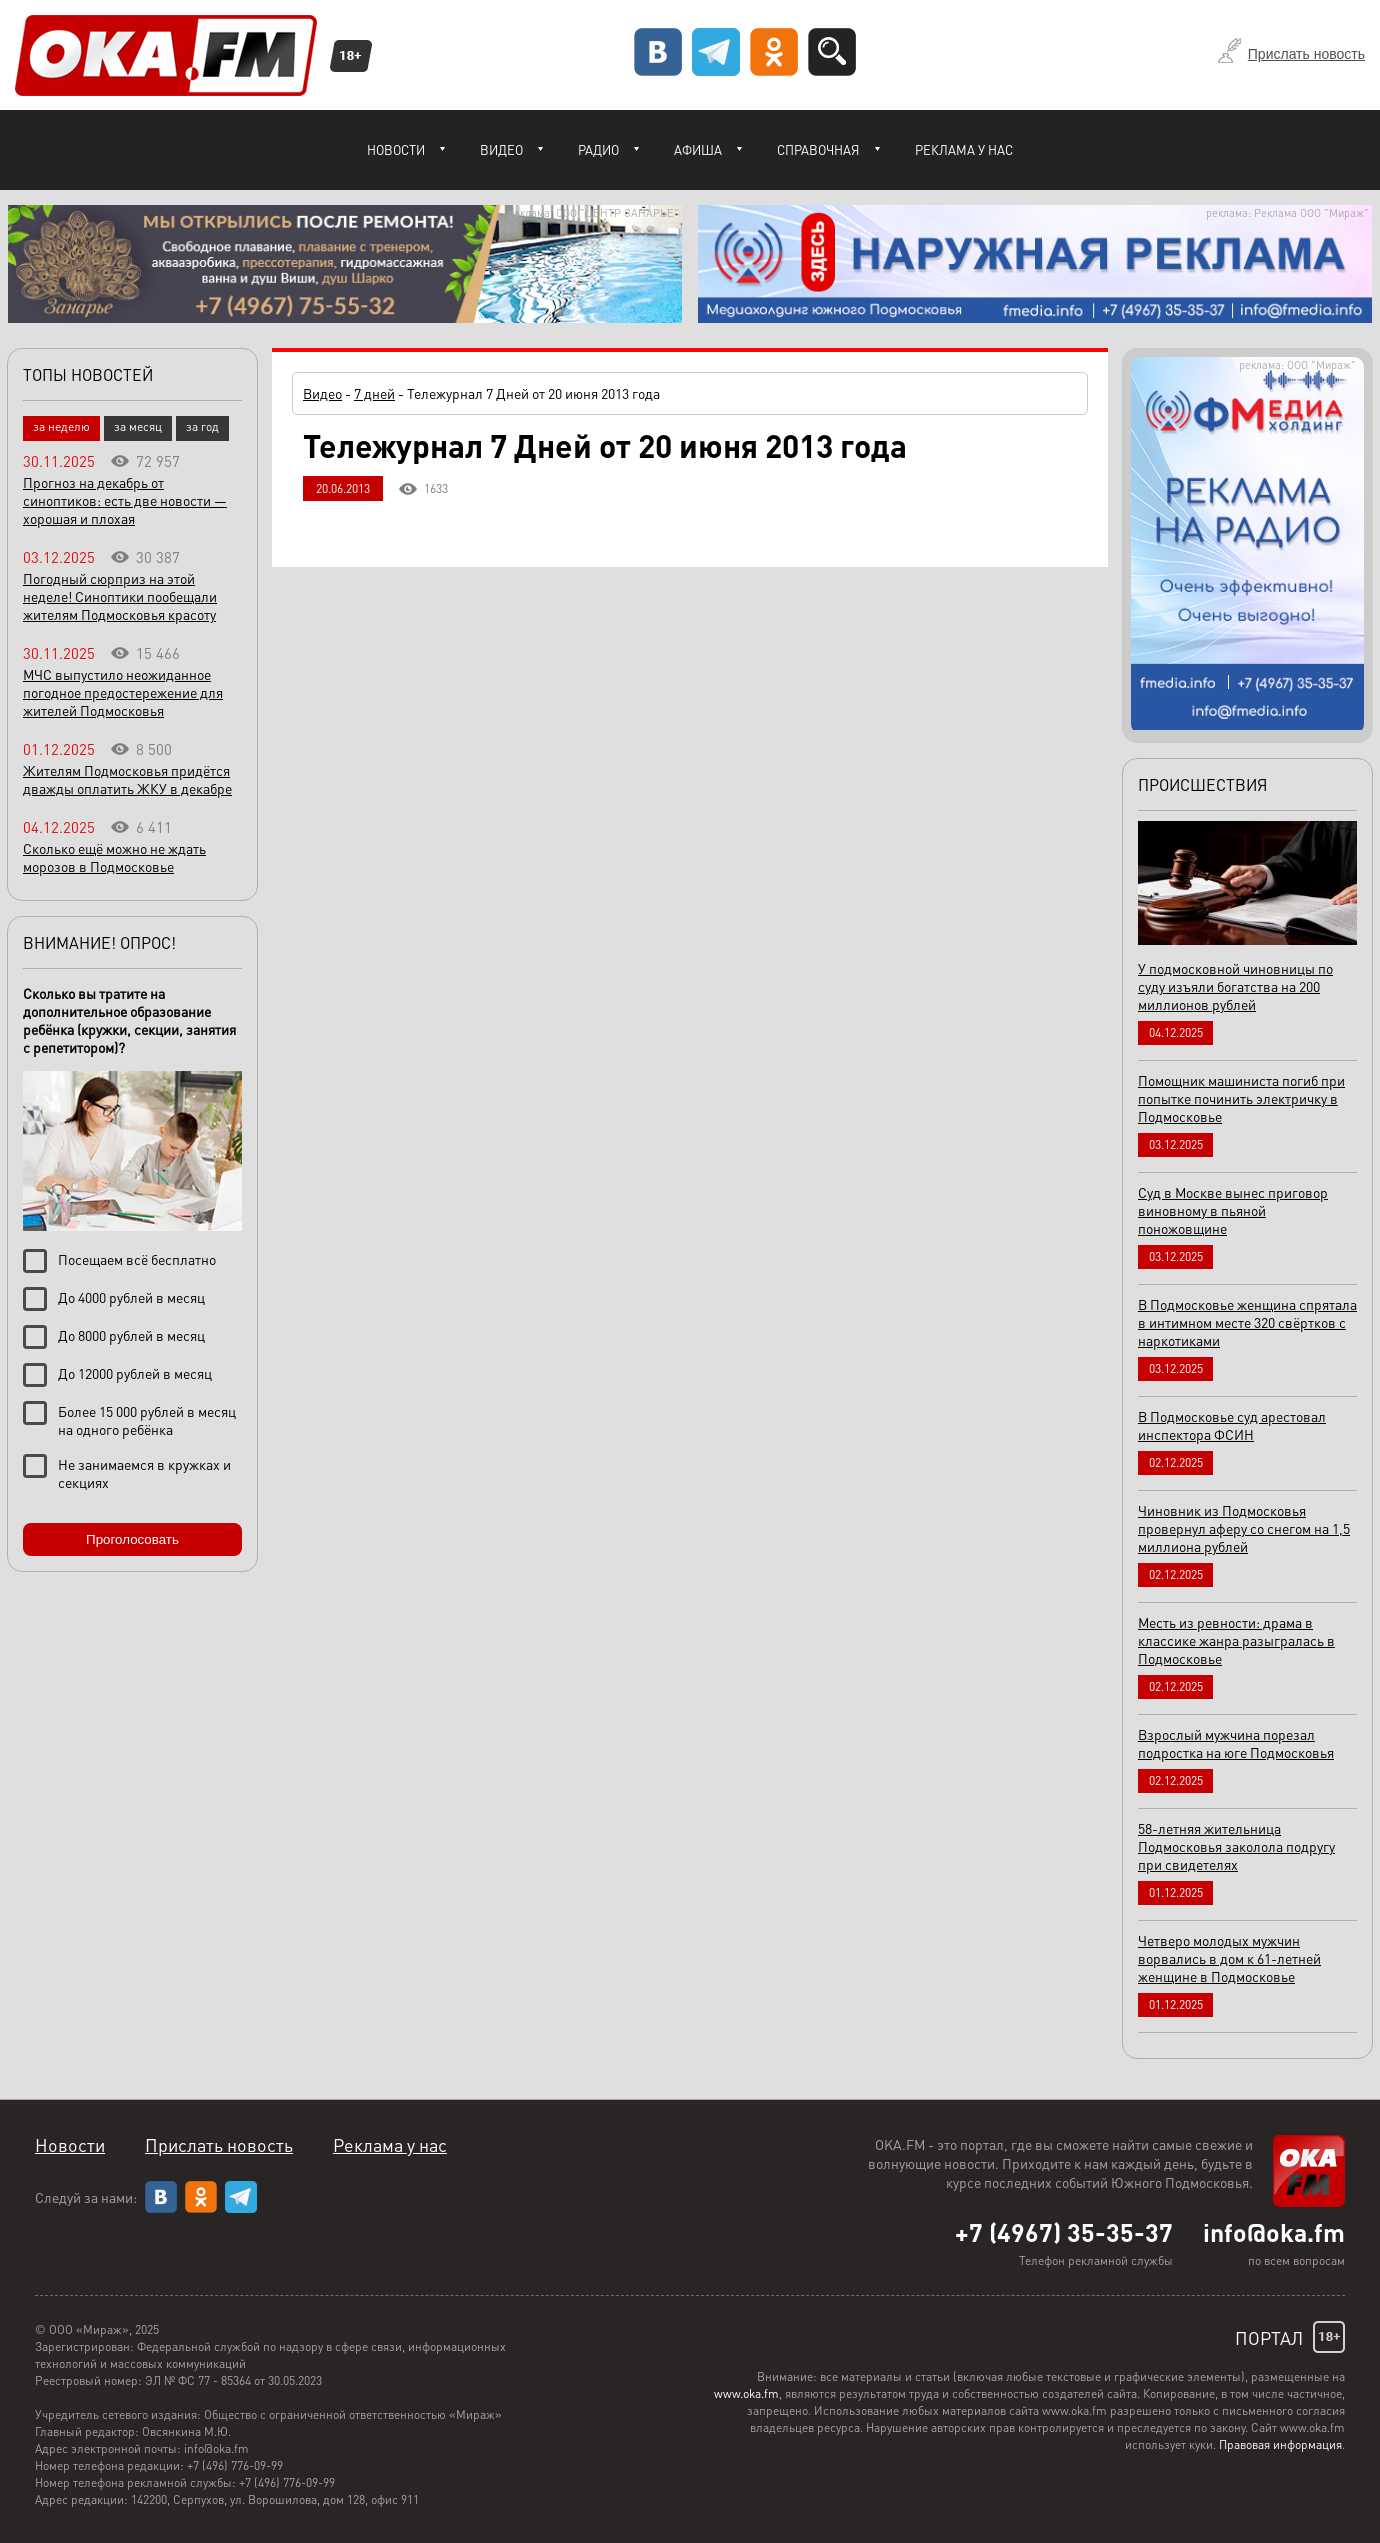 Image resolution: width=1380 pixels, height=2543 pixels. Describe the element at coordinates (61, 426) in the screenshot. I see `за неделю` at that location.